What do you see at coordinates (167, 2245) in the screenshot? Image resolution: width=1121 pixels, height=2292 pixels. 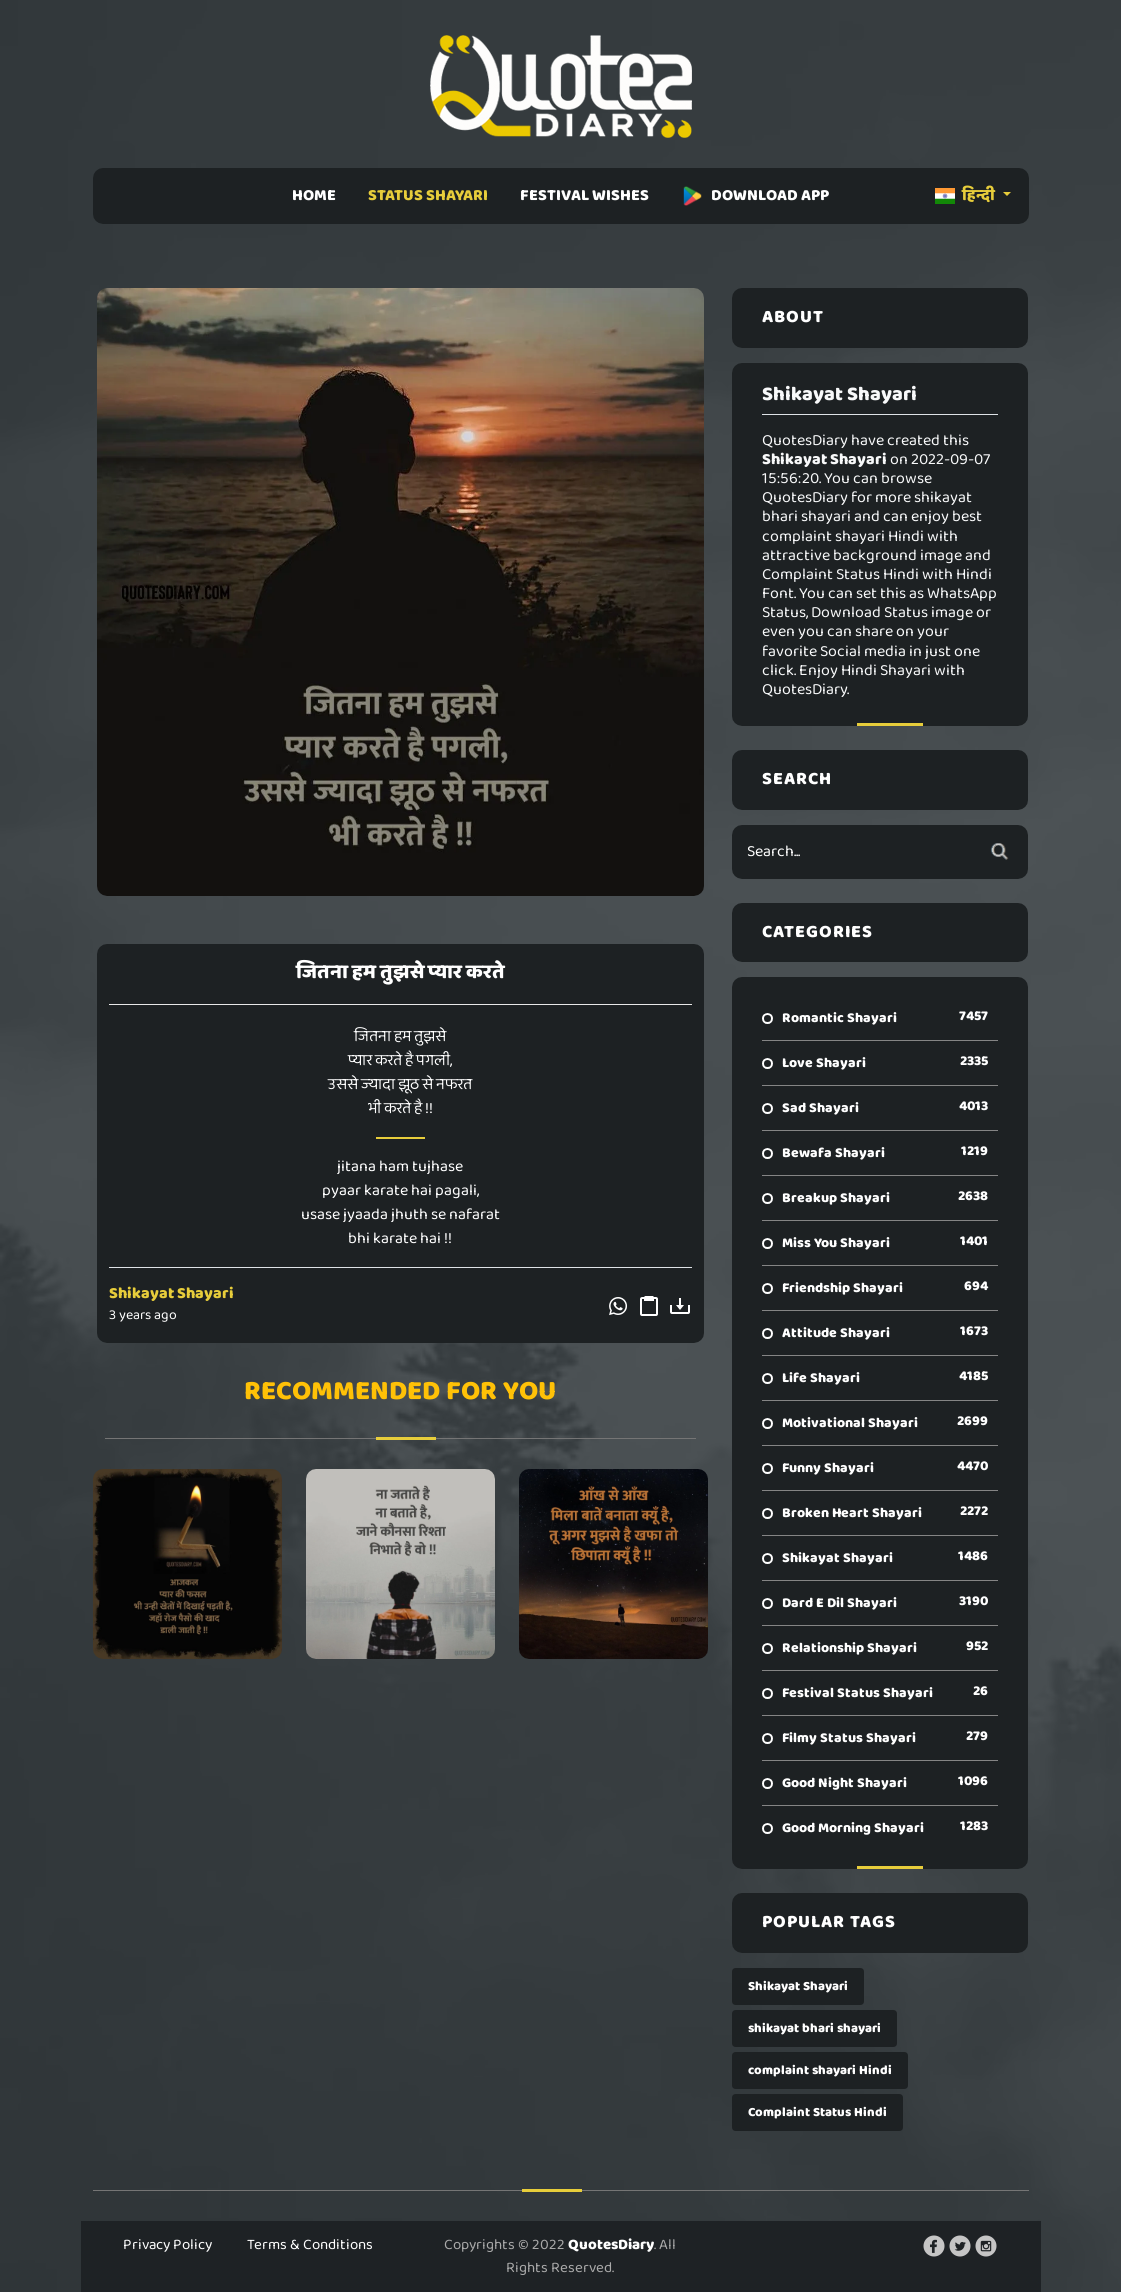 I see `Privacy Policy` at bounding box center [167, 2245].